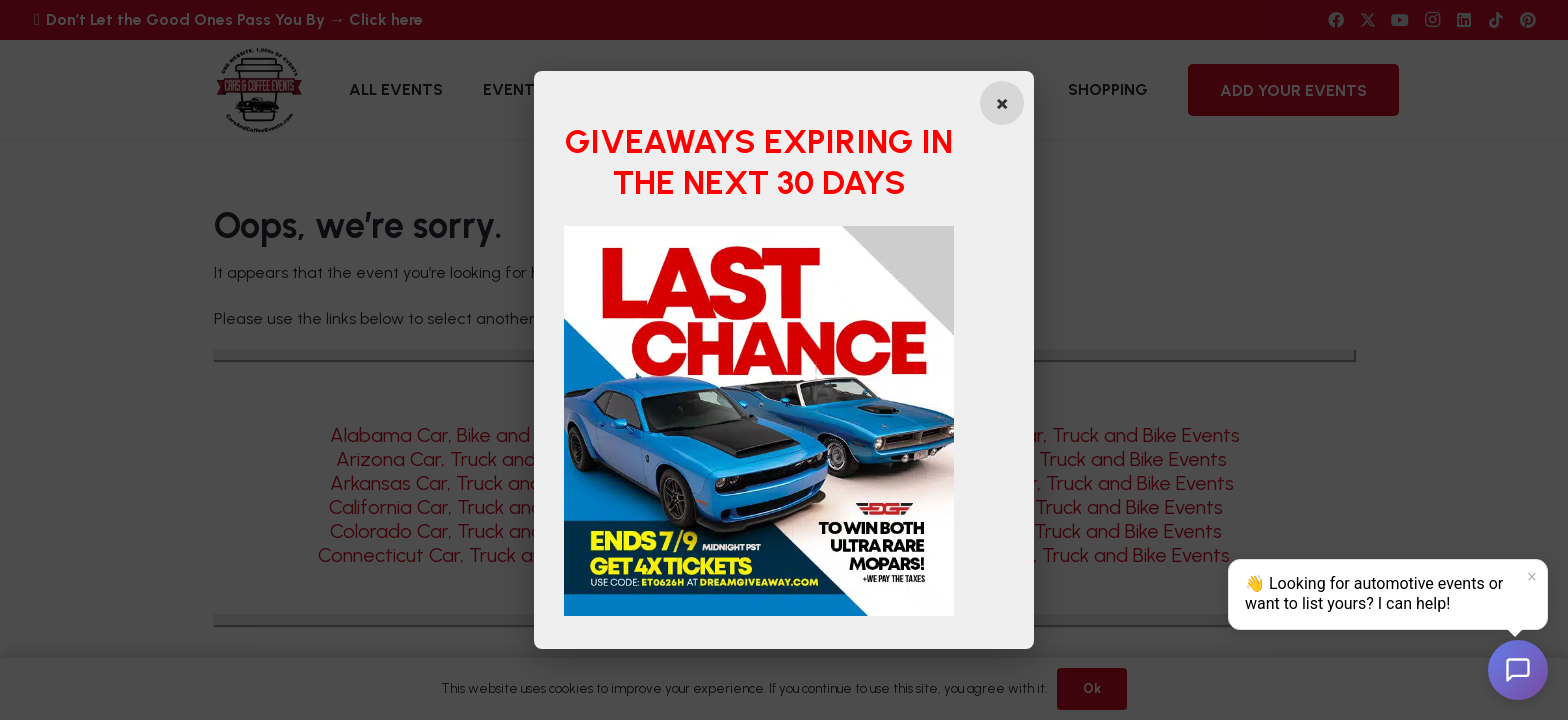  I want to click on [Open chat], so click(1518, 670).